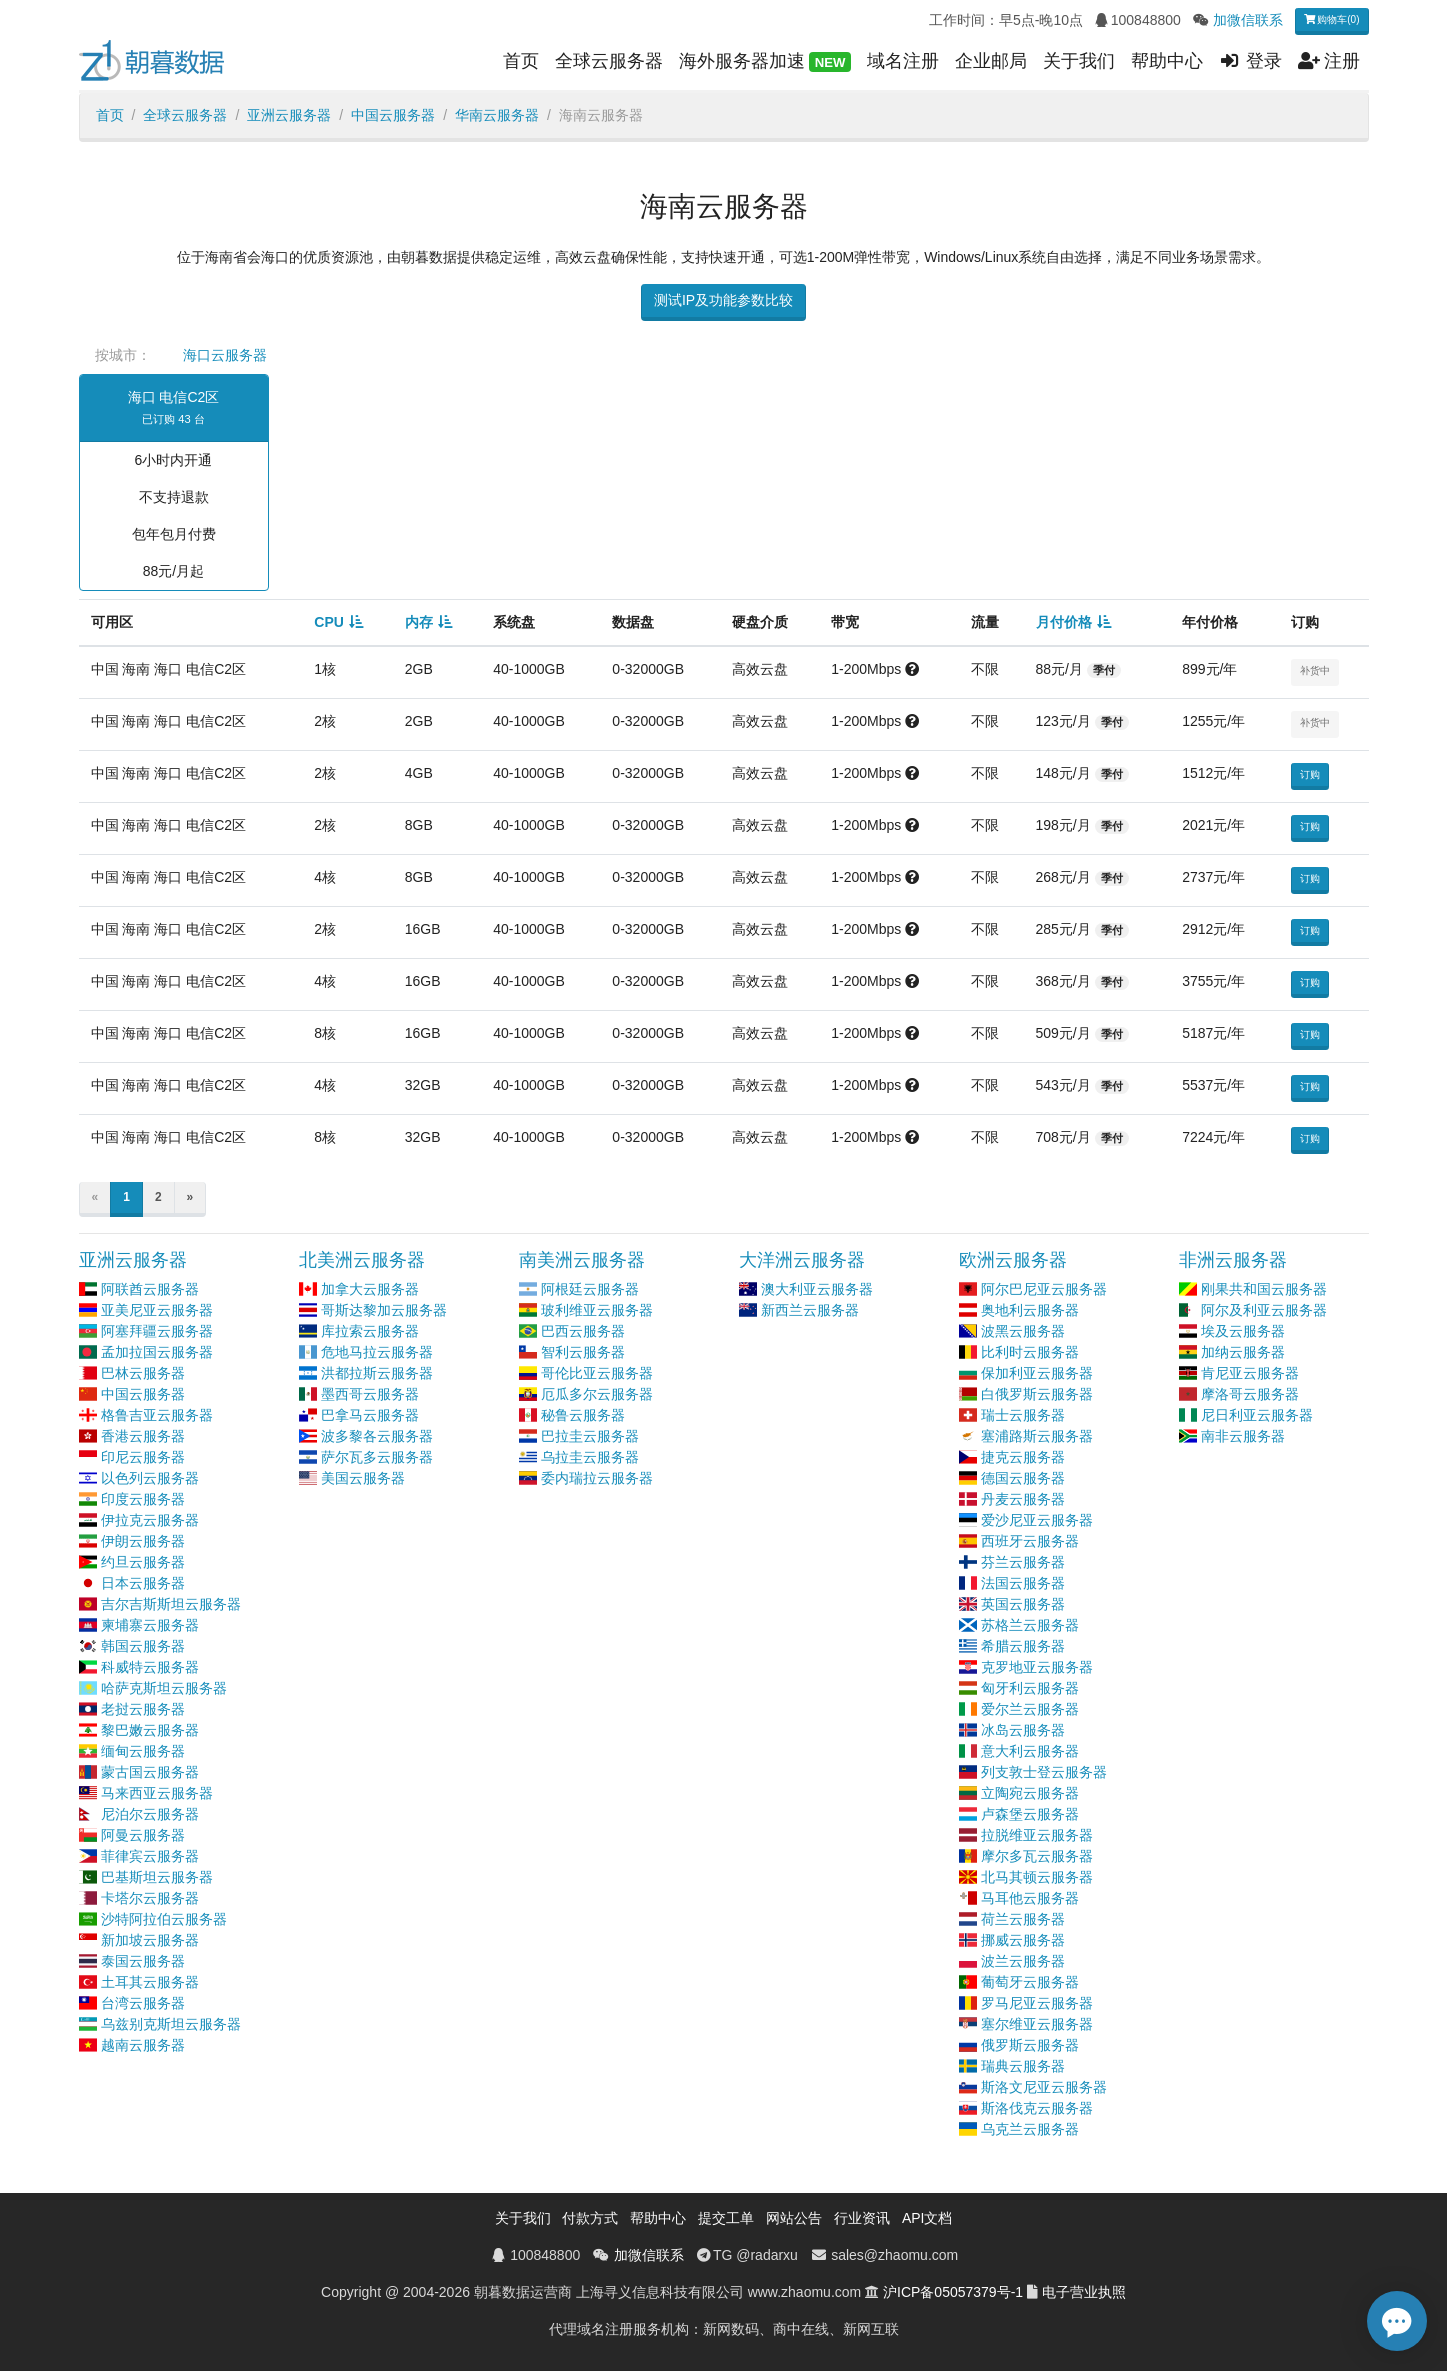  I want to click on 企业邮局, so click(991, 61).